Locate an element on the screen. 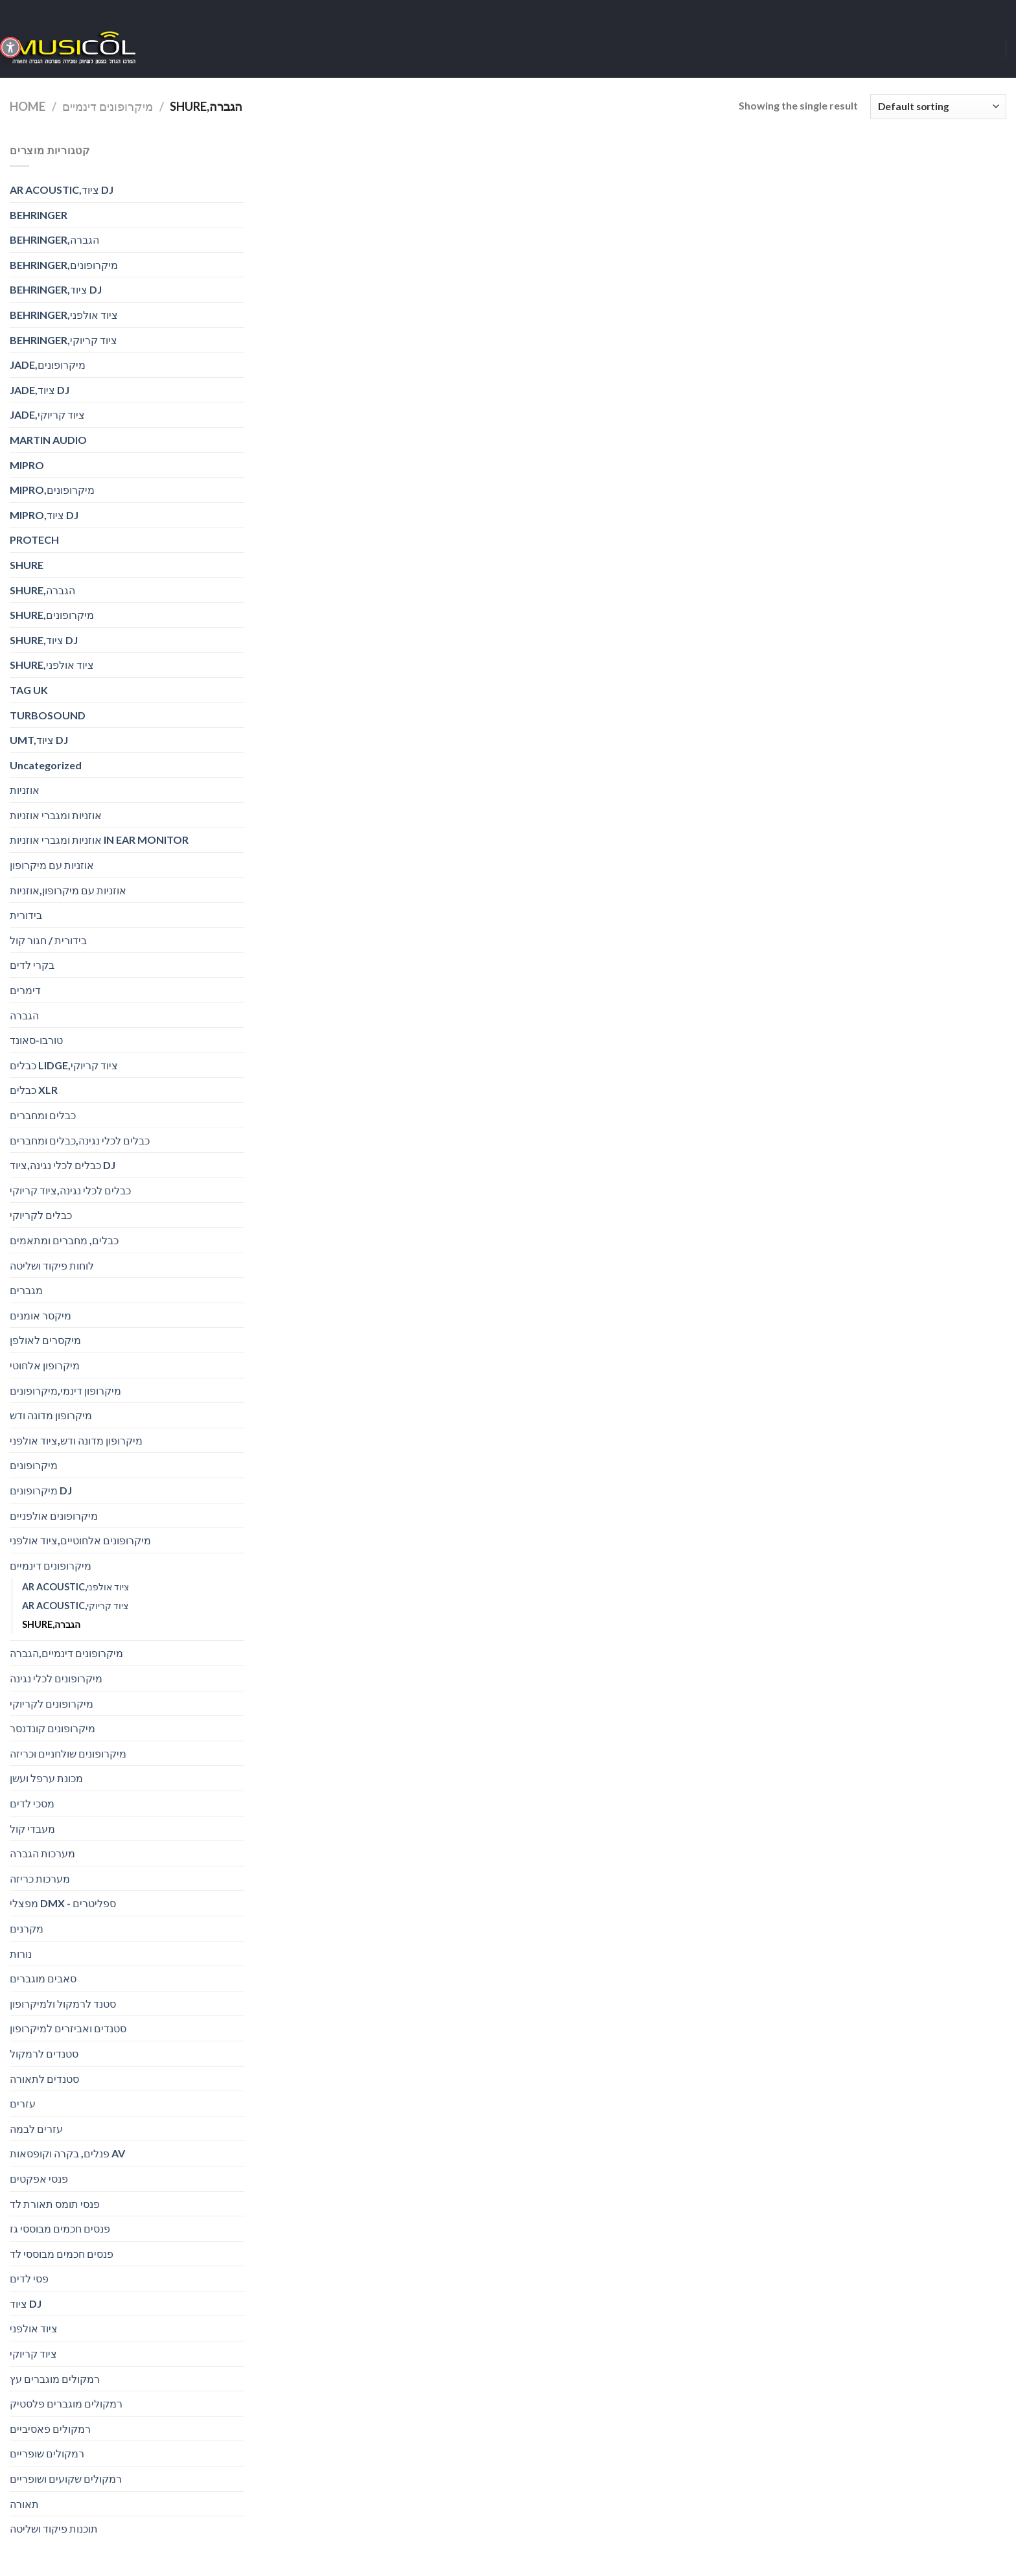 The width and height of the screenshot is (1016, 2576). כבלים XLR is located at coordinates (34, 1090).